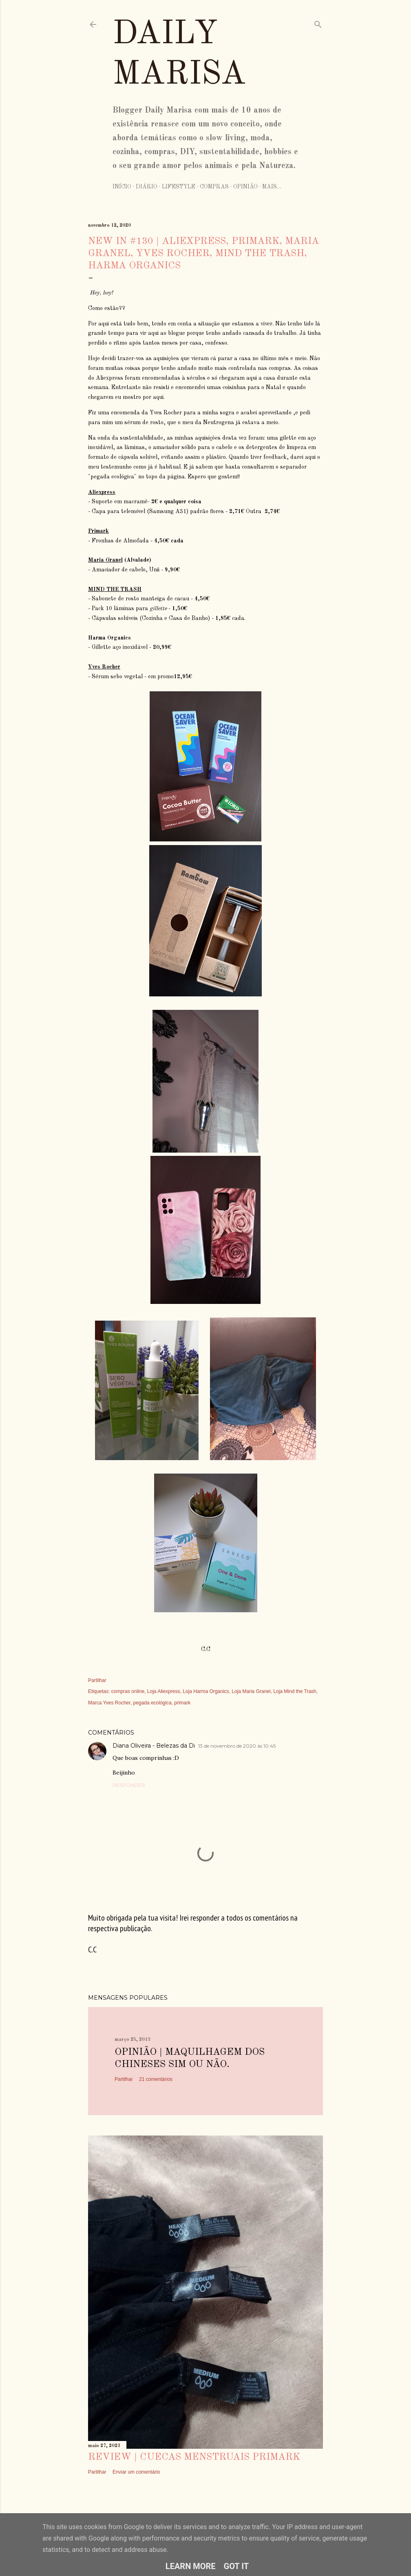  Describe the element at coordinates (97, 1680) in the screenshot. I see `Partilhar [button]` at that location.